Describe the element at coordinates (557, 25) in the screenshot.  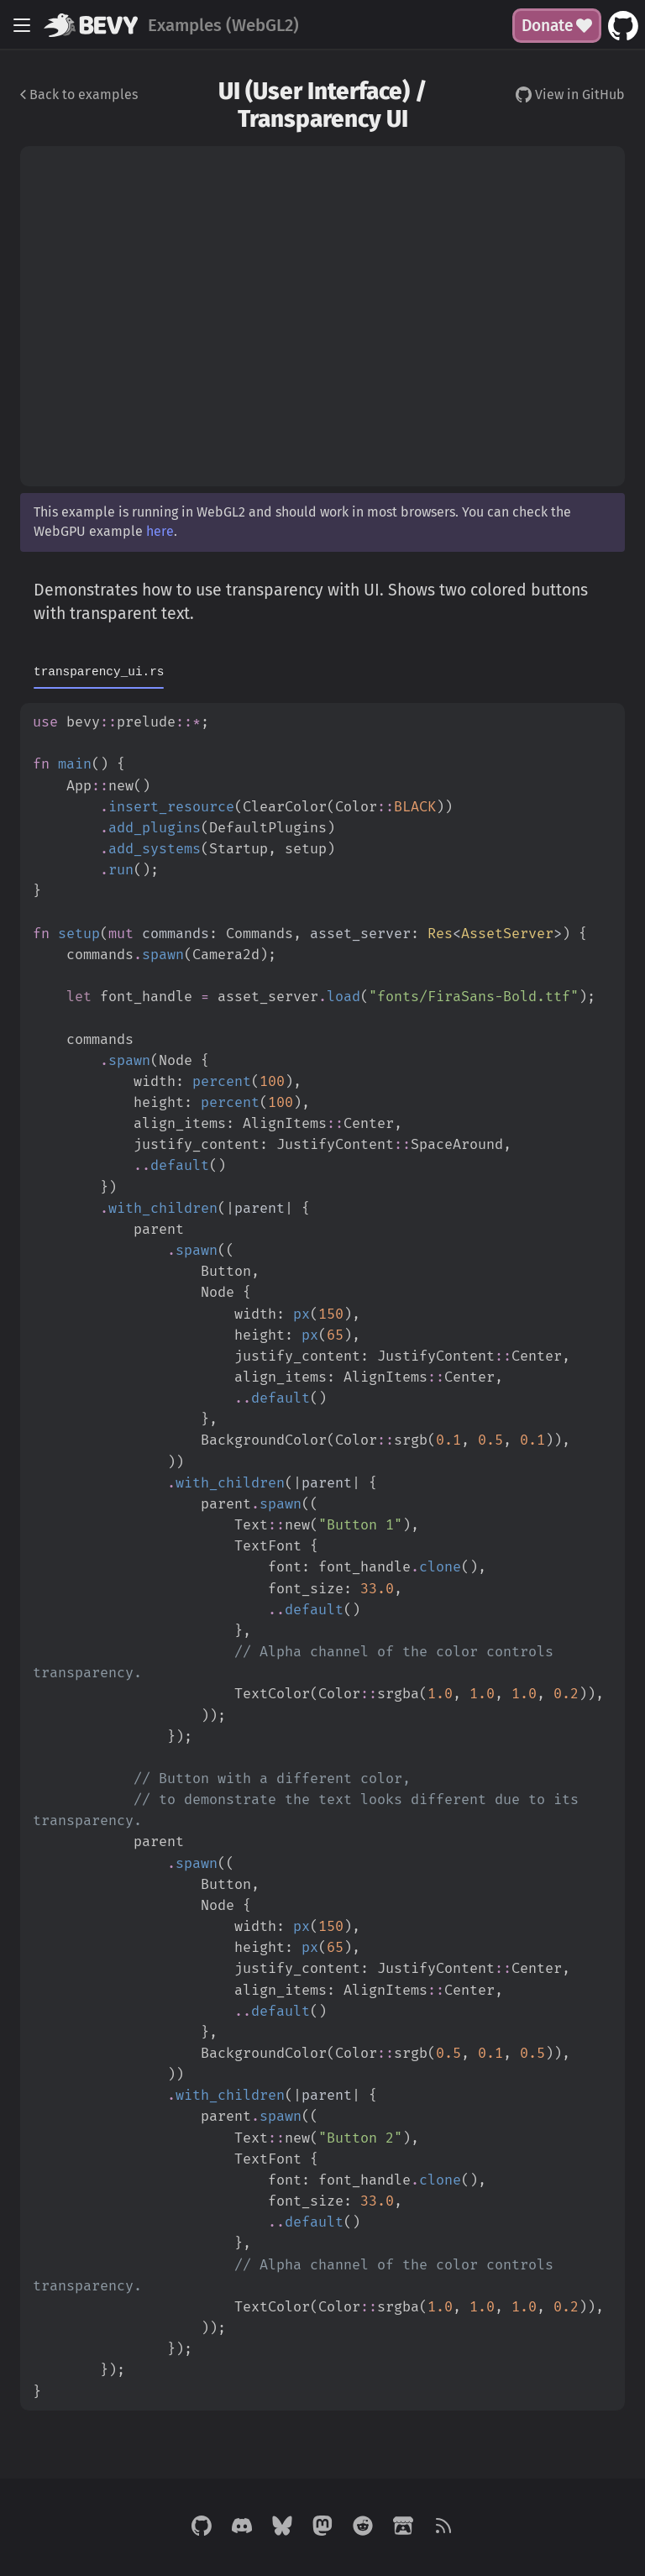
I see `Donate` at that location.